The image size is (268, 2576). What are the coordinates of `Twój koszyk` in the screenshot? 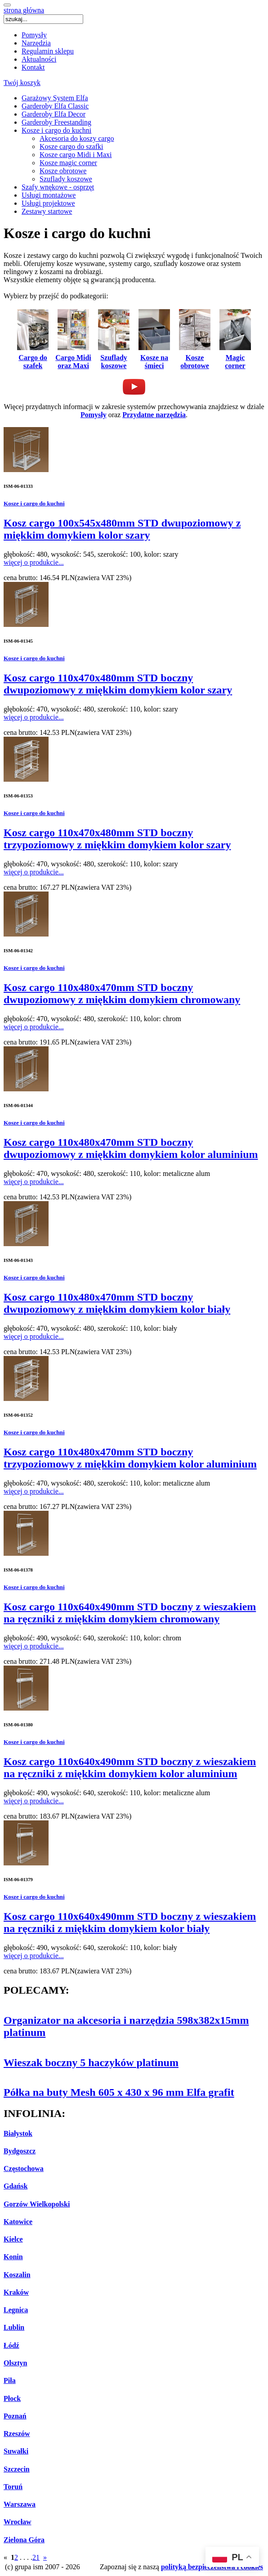 It's located at (22, 82).